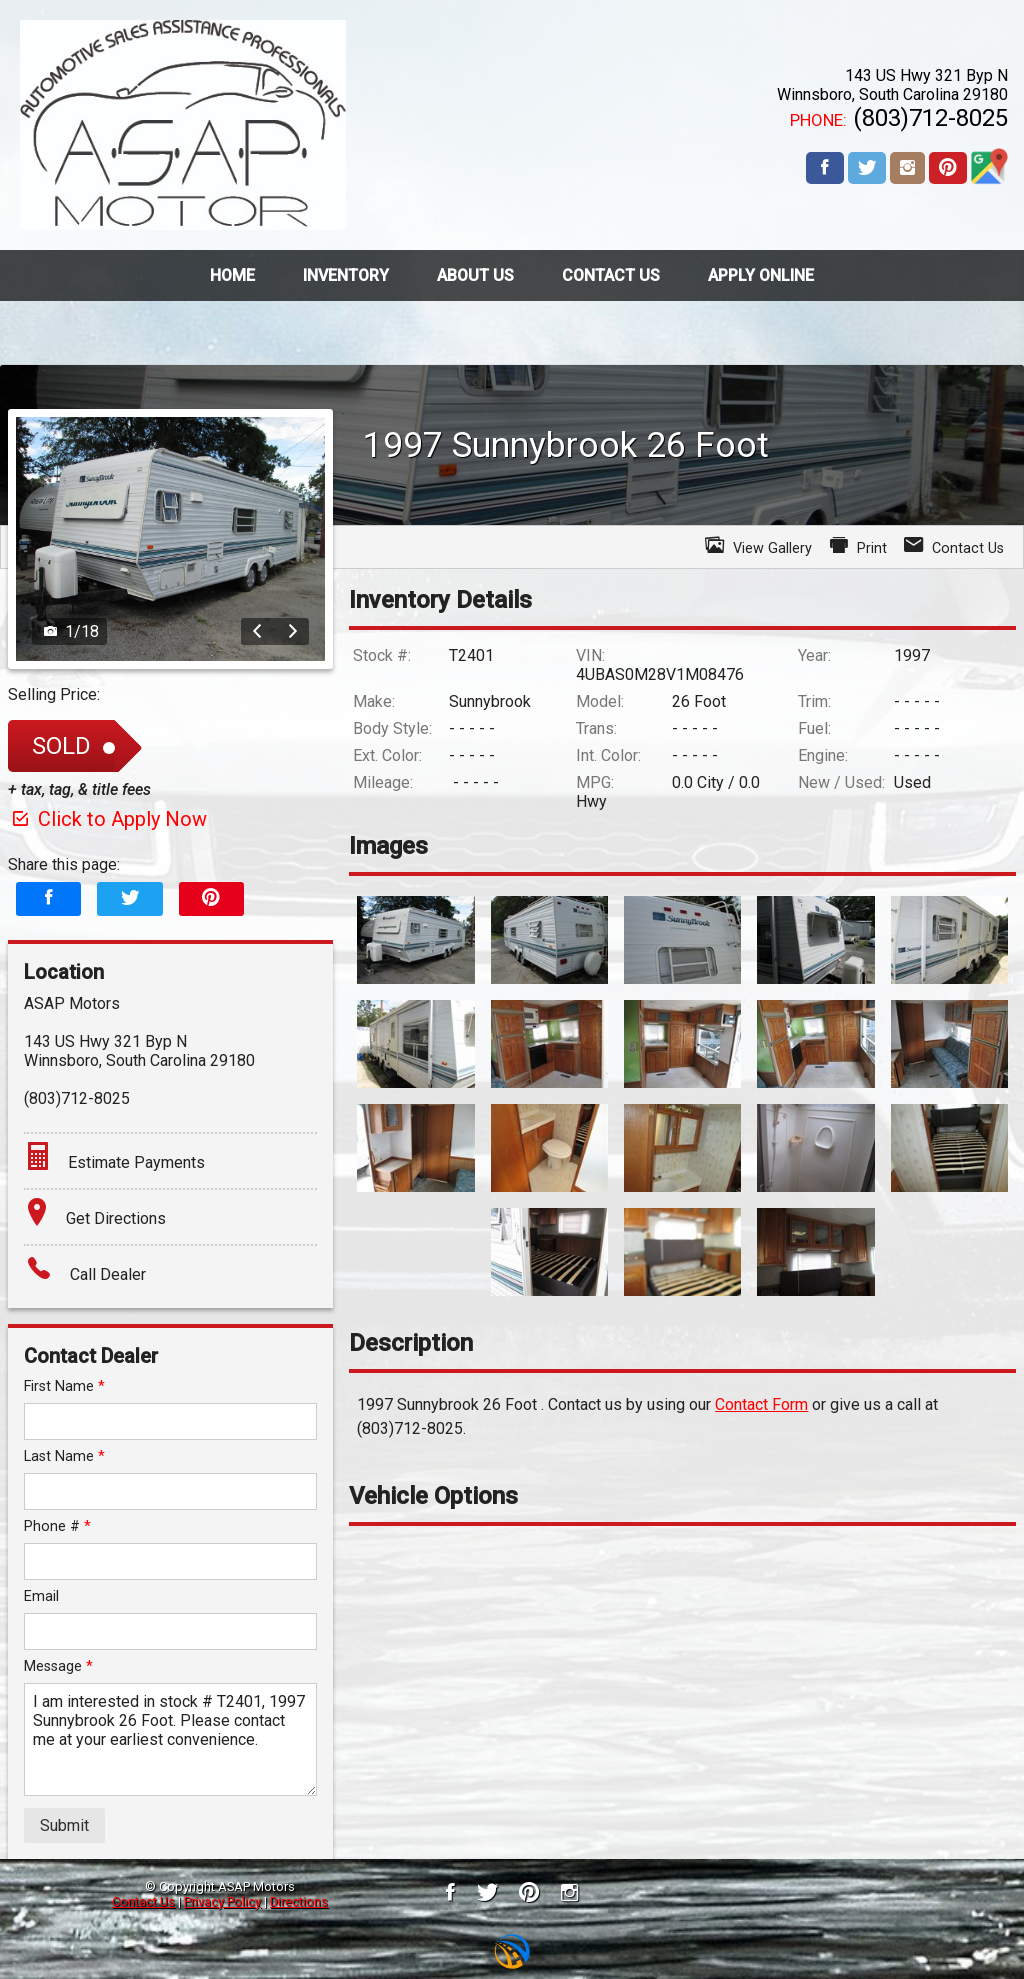 The width and height of the screenshot is (1024, 1979). What do you see at coordinates (64, 1825) in the screenshot?
I see `Submit` at bounding box center [64, 1825].